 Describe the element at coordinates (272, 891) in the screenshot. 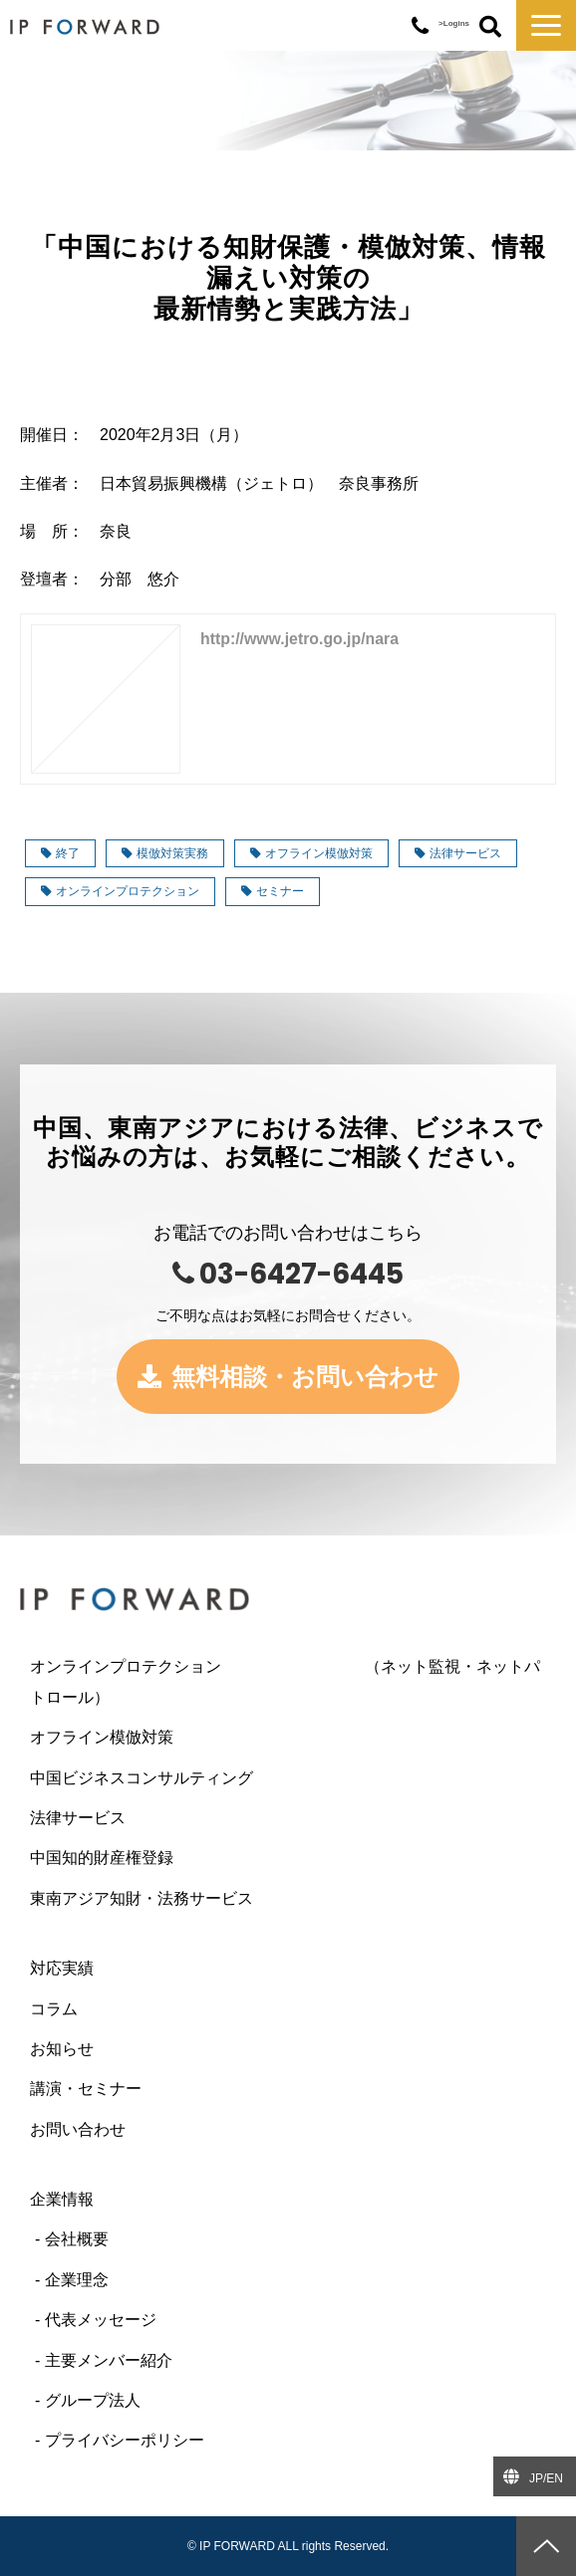

I see `セミナー` at that location.